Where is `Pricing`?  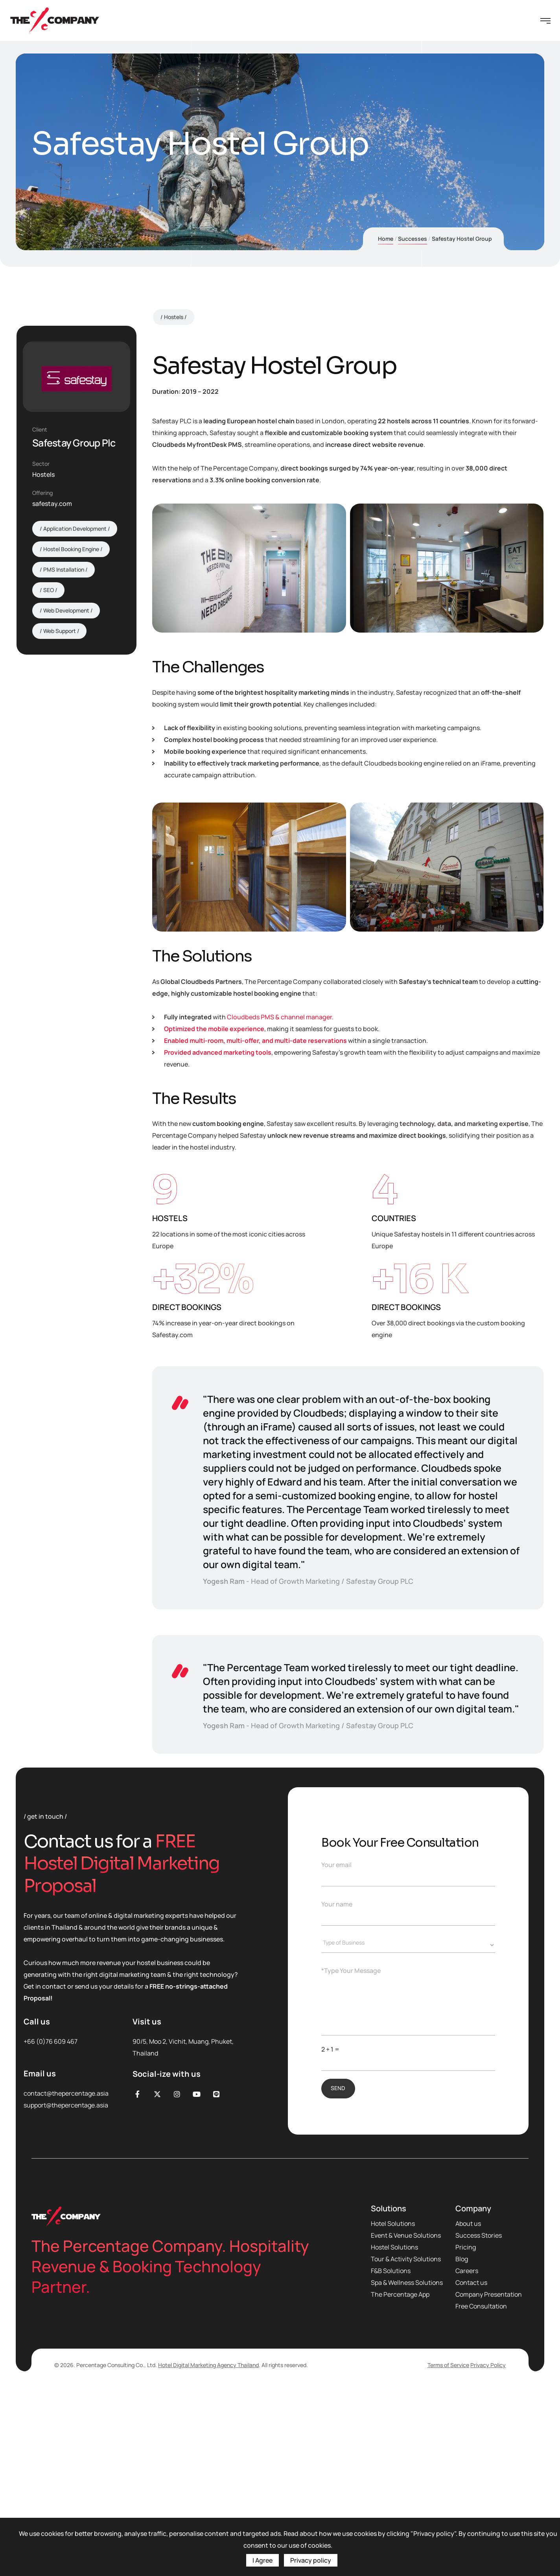
Pricing is located at coordinates (465, 2433).